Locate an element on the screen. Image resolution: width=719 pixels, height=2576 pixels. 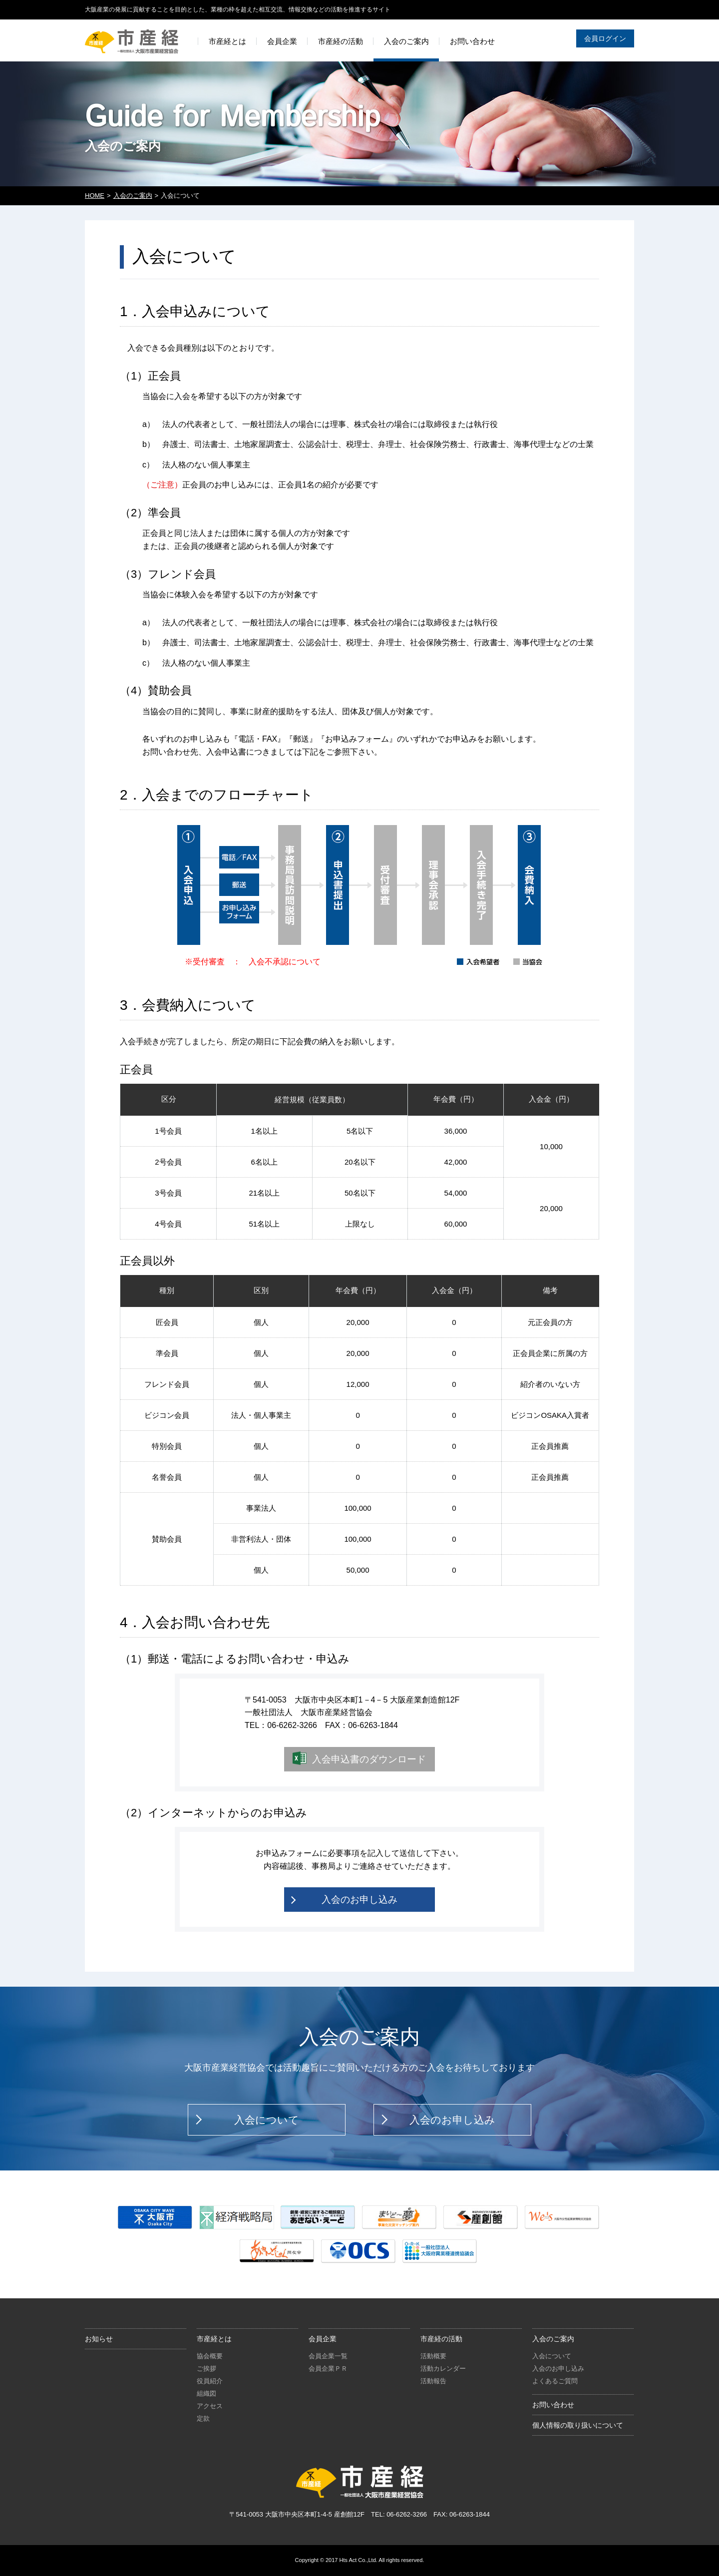
HOME is located at coordinates (94, 195).